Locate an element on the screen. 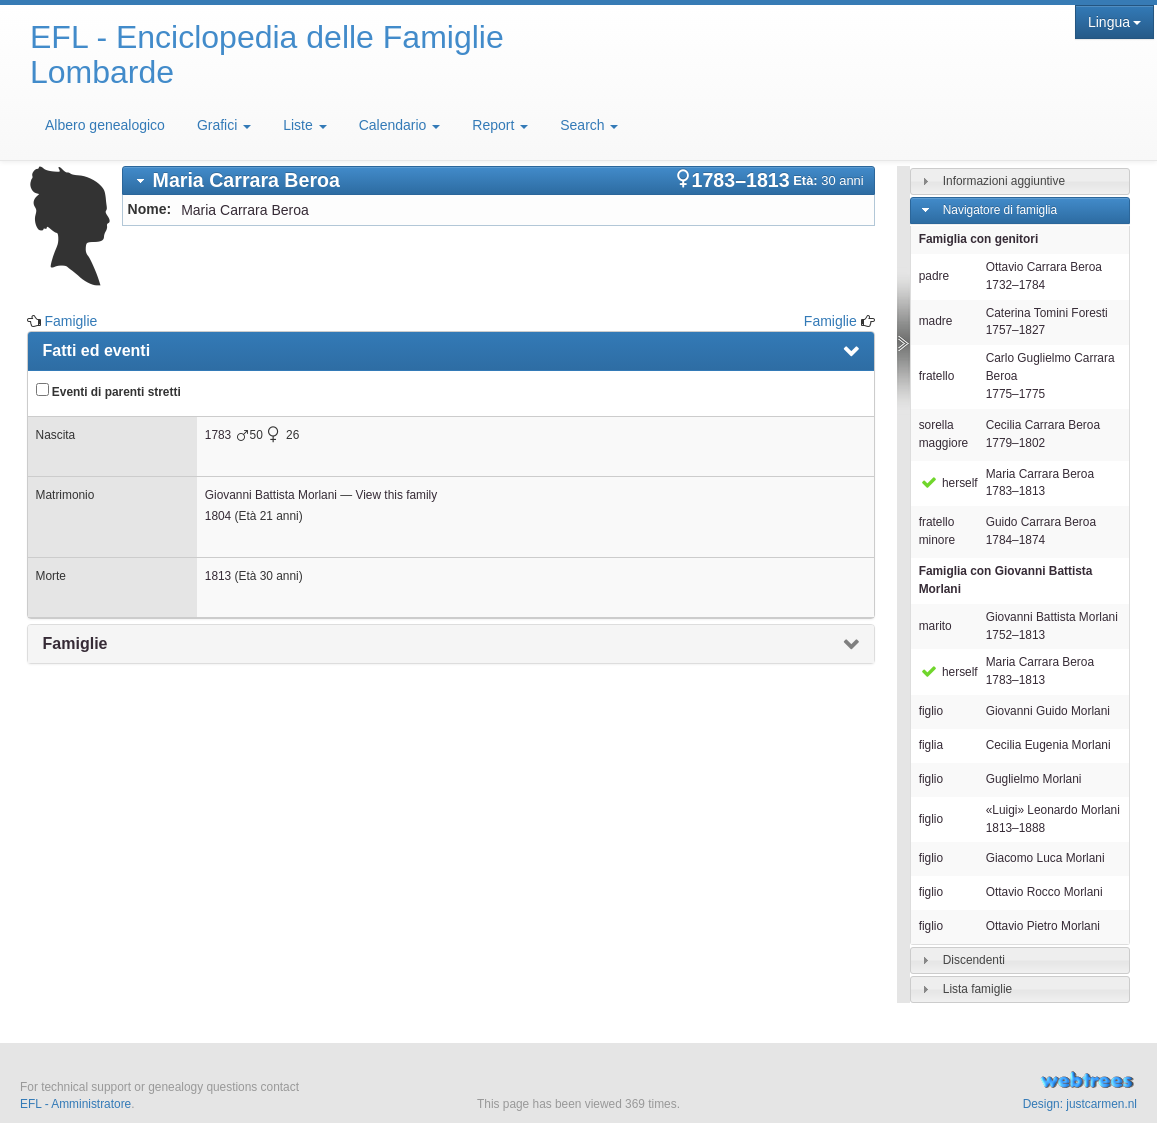  fratello is located at coordinates (937, 376).